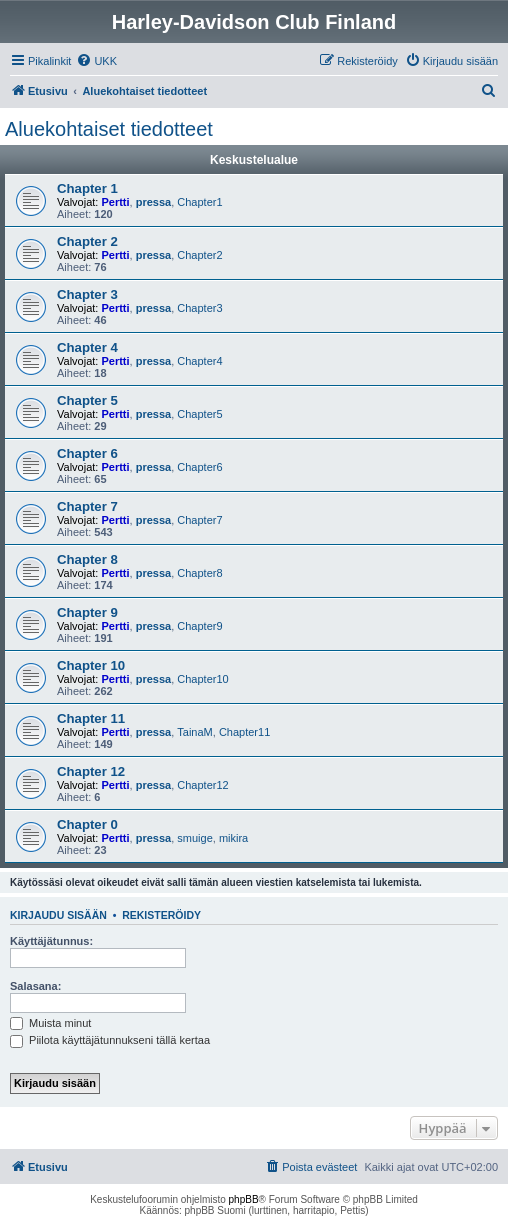 Image resolution: width=508 pixels, height=1226 pixels. Describe the element at coordinates (199, 361) in the screenshot. I see `Chapter4` at that location.